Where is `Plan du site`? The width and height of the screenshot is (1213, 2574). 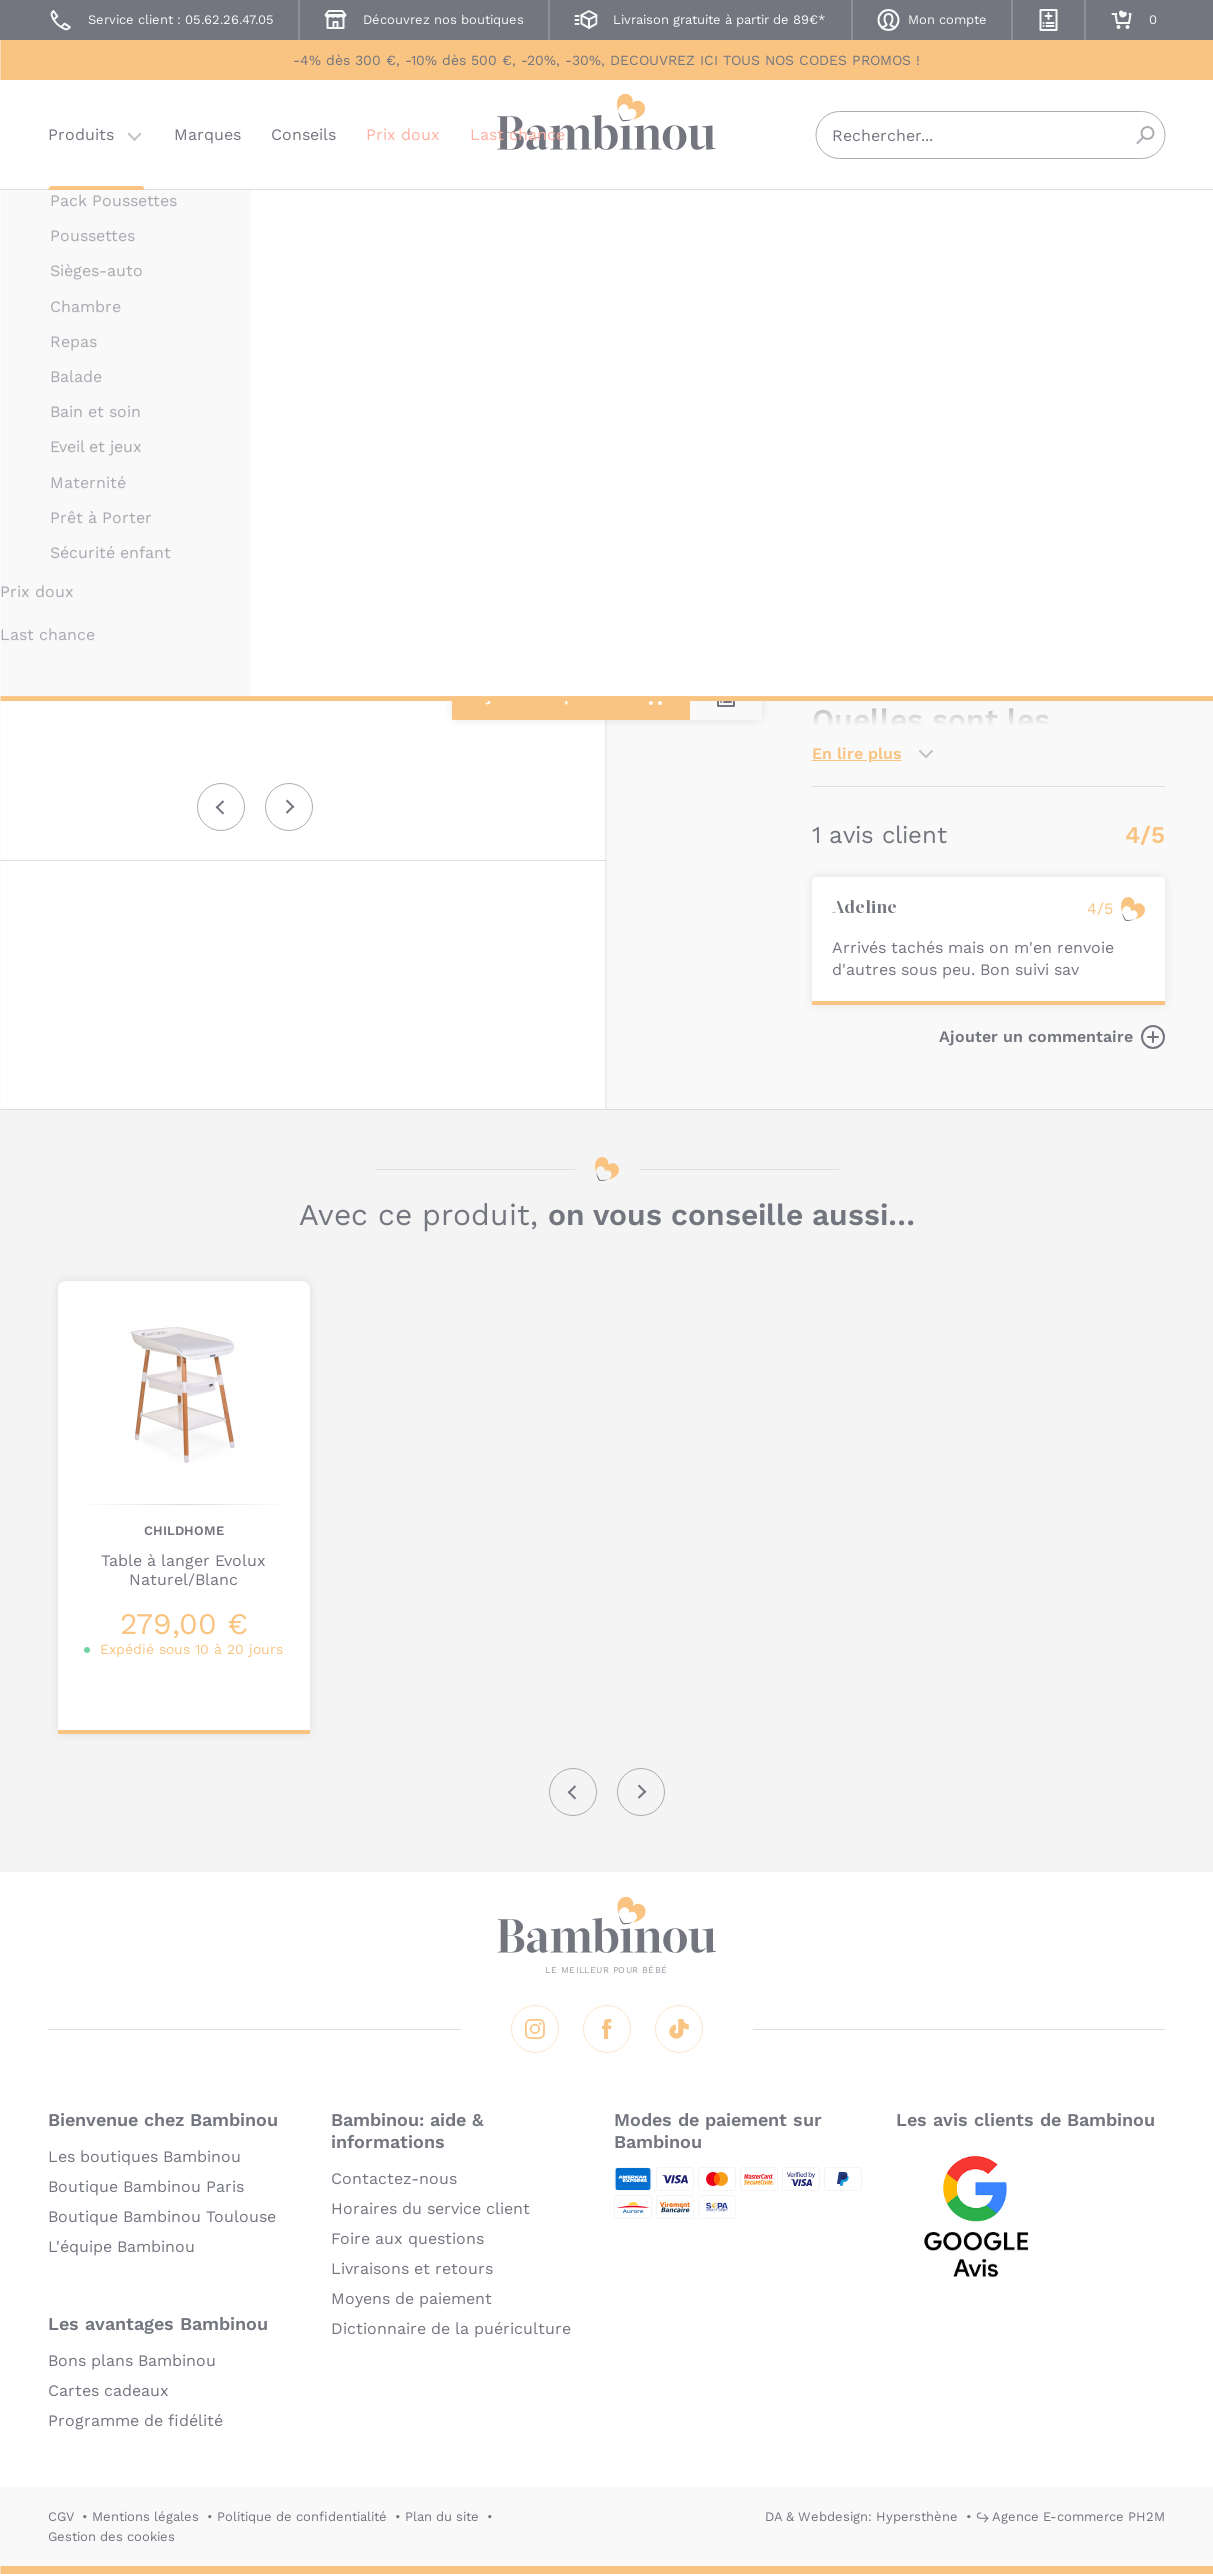
Plan du site is located at coordinates (442, 2516).